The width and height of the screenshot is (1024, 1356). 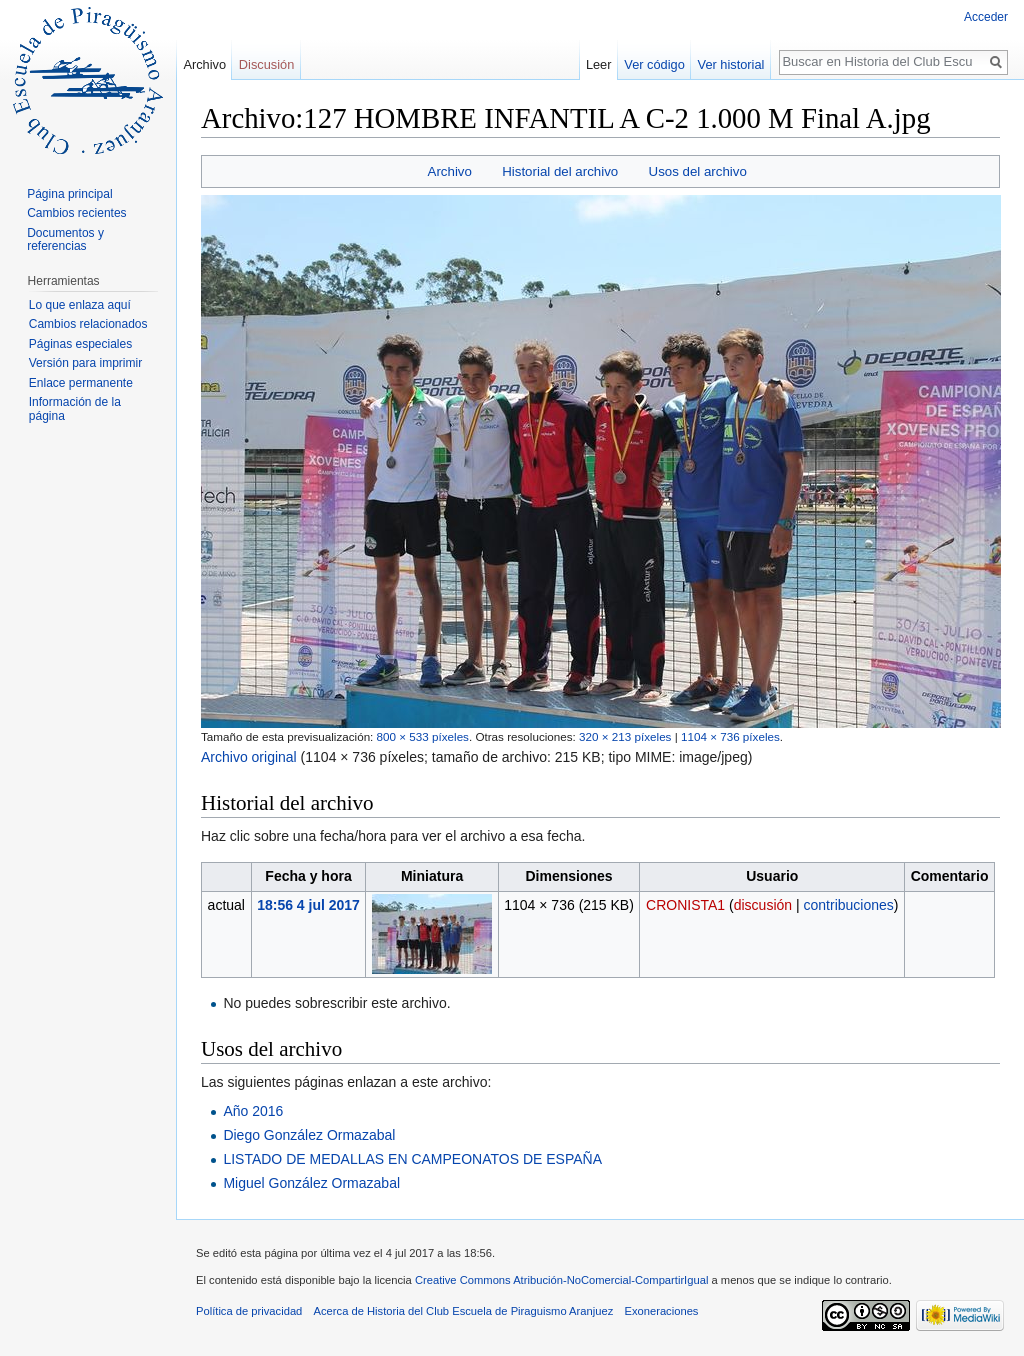 I want to click on Diego González Ormazabal, so click(x=309, y=1135).